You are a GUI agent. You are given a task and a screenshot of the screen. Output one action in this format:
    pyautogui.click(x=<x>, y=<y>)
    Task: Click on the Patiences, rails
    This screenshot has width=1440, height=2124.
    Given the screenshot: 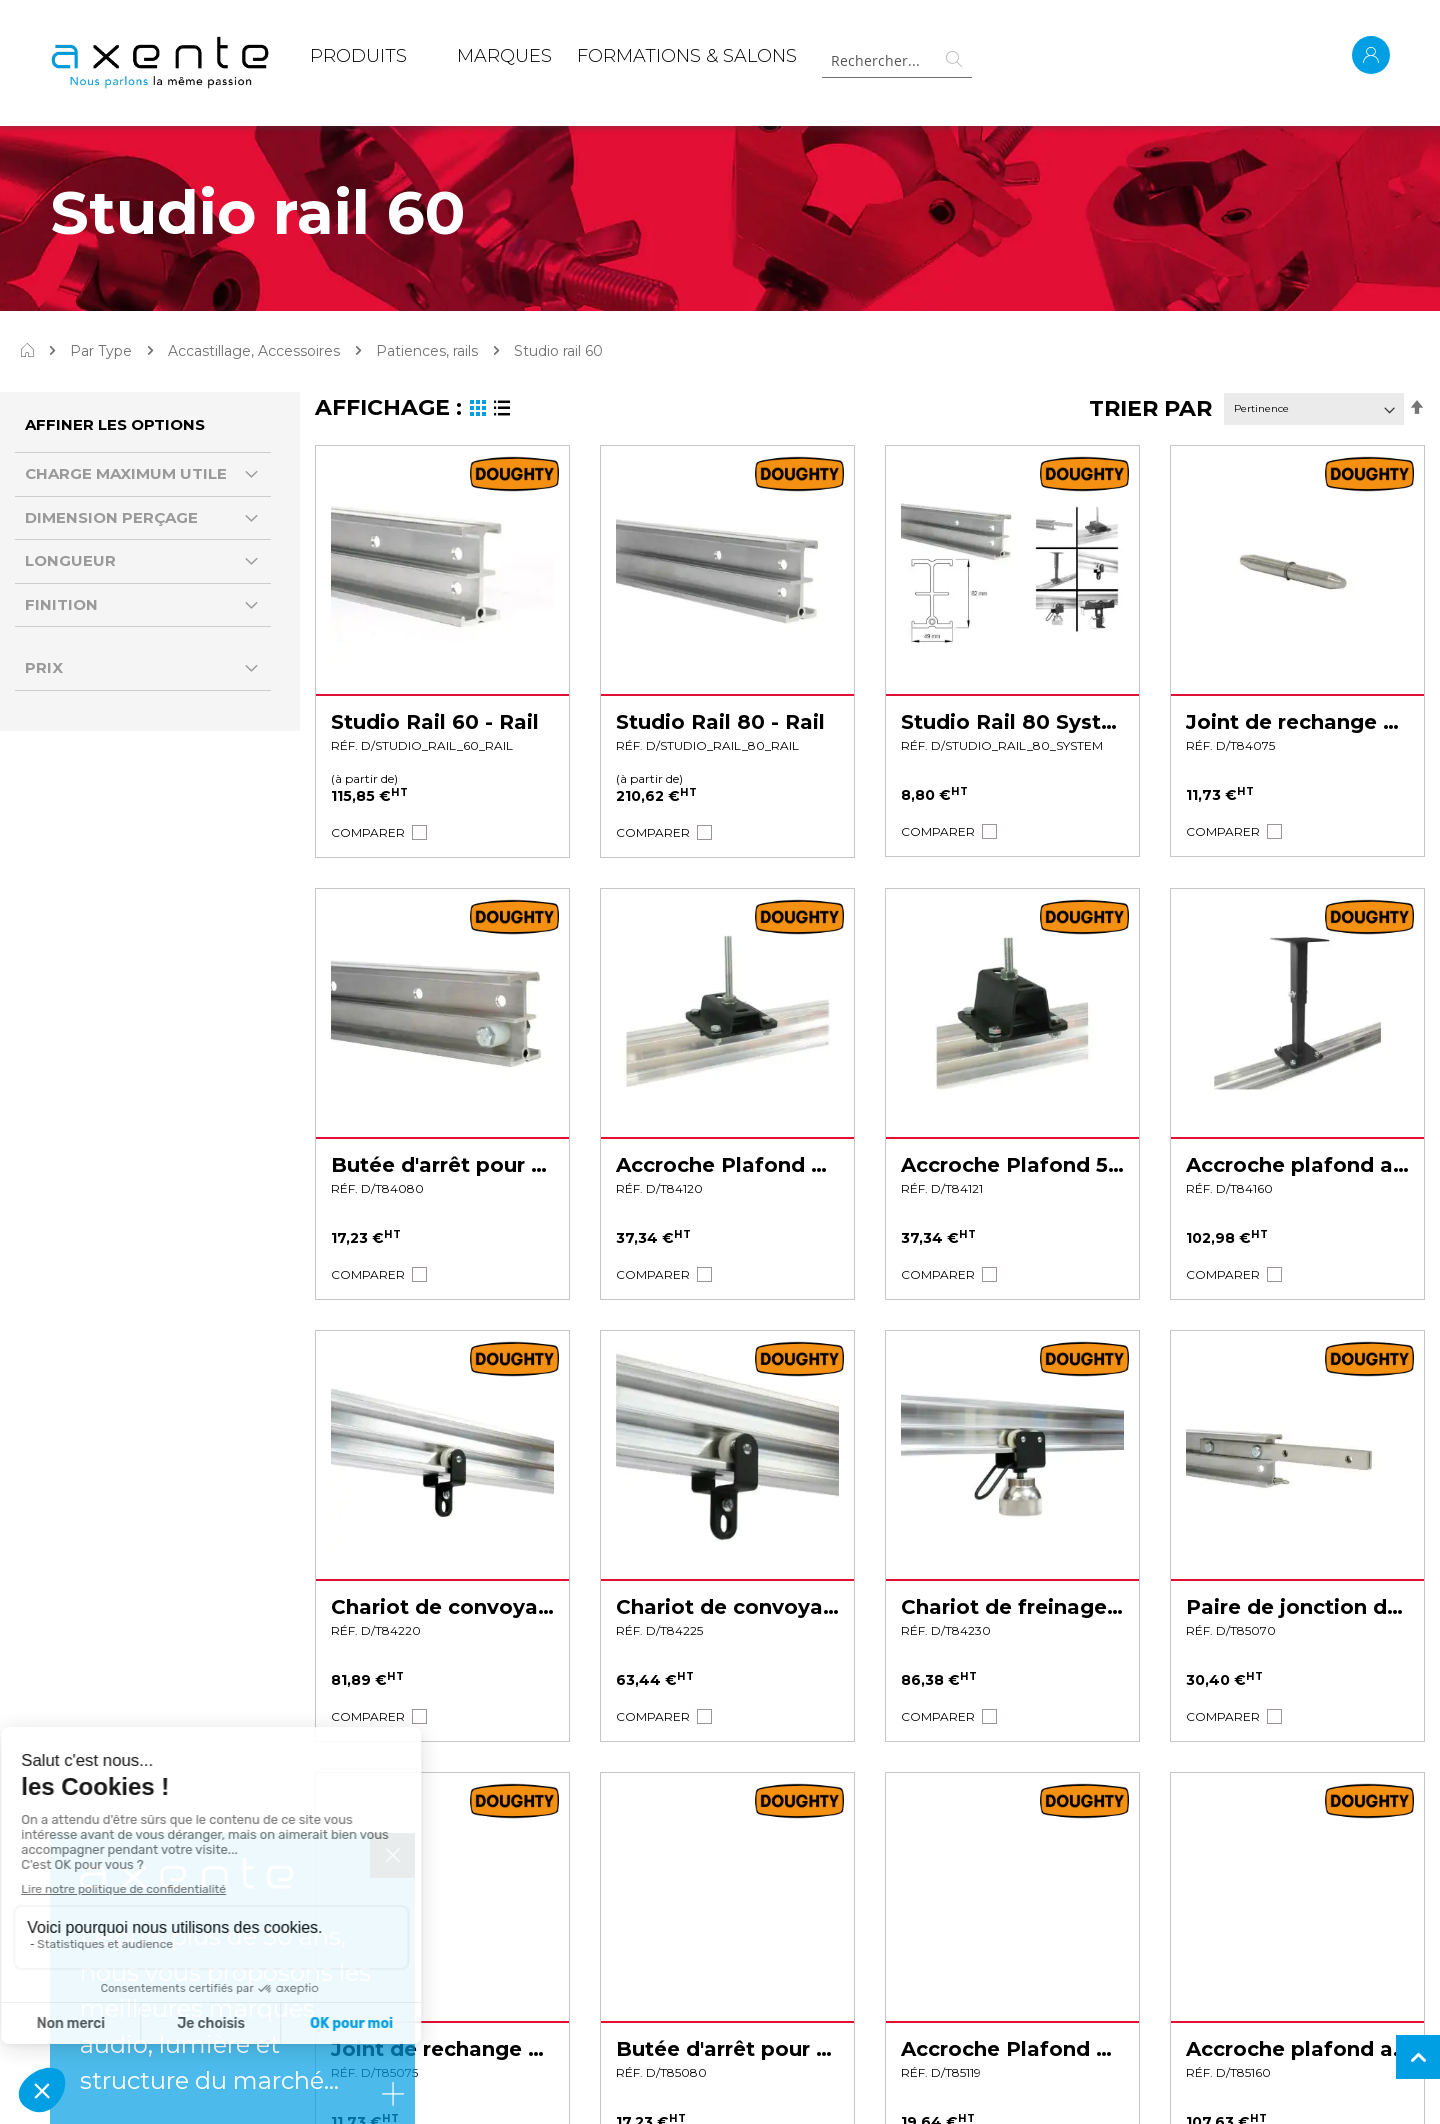 What is the action you would take?
    pyautogui.click(x=427, y=351)
    